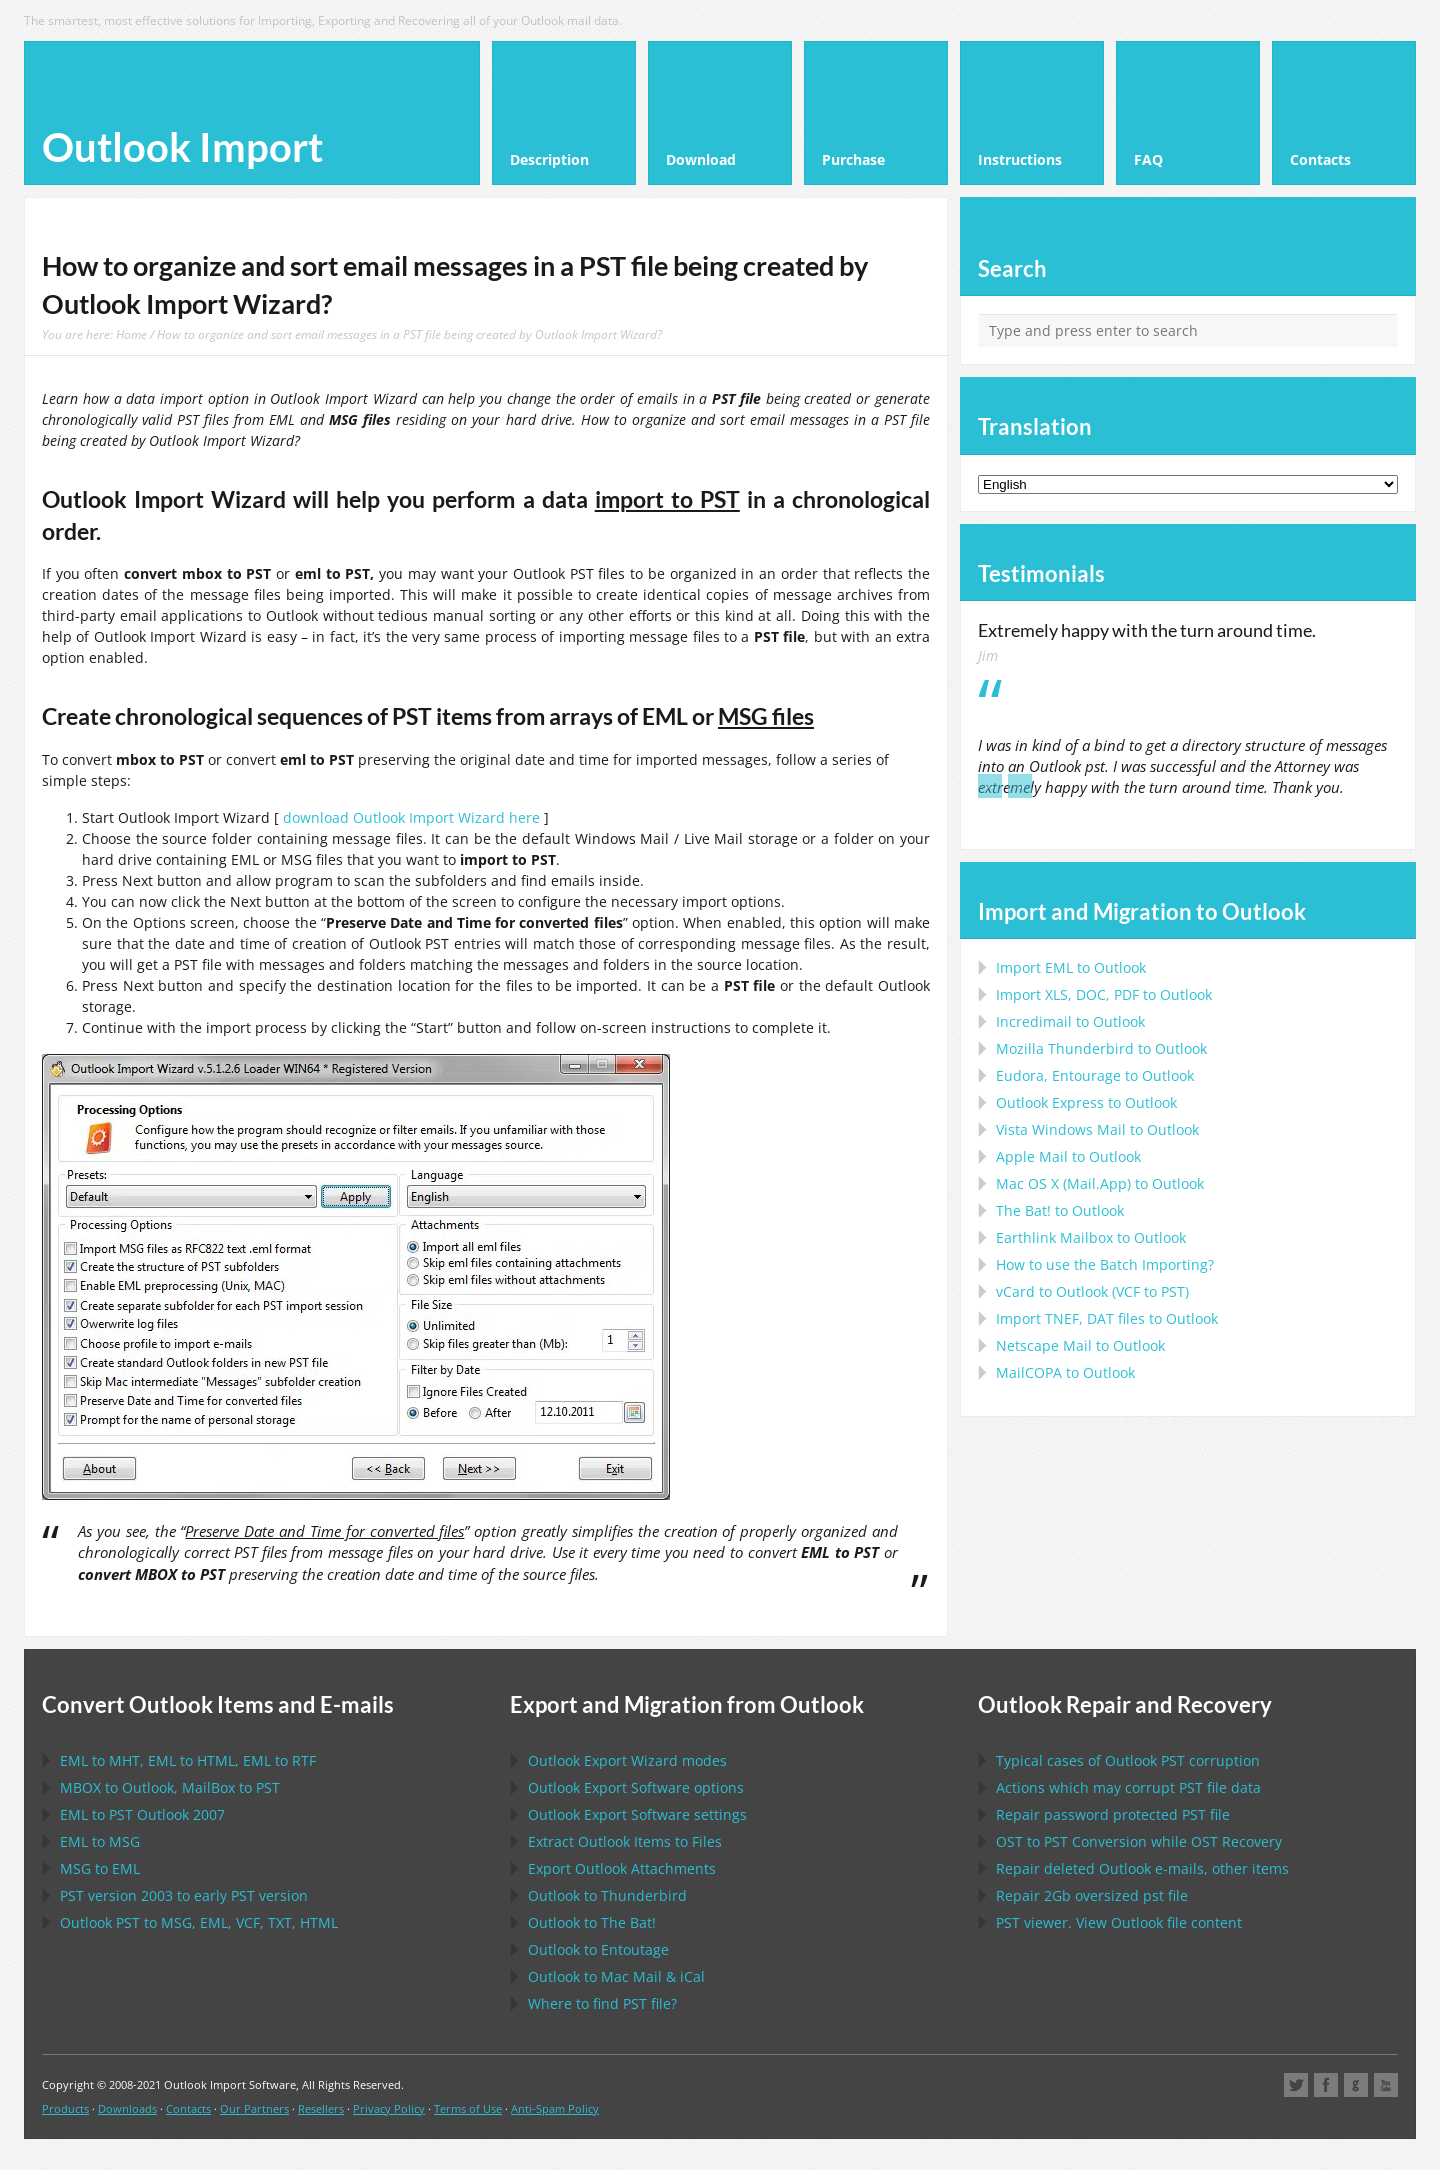  What do you see at coordinates (188, 2108) in the screenshot?
I see `Contacts` at bounding box center [188, 2108].